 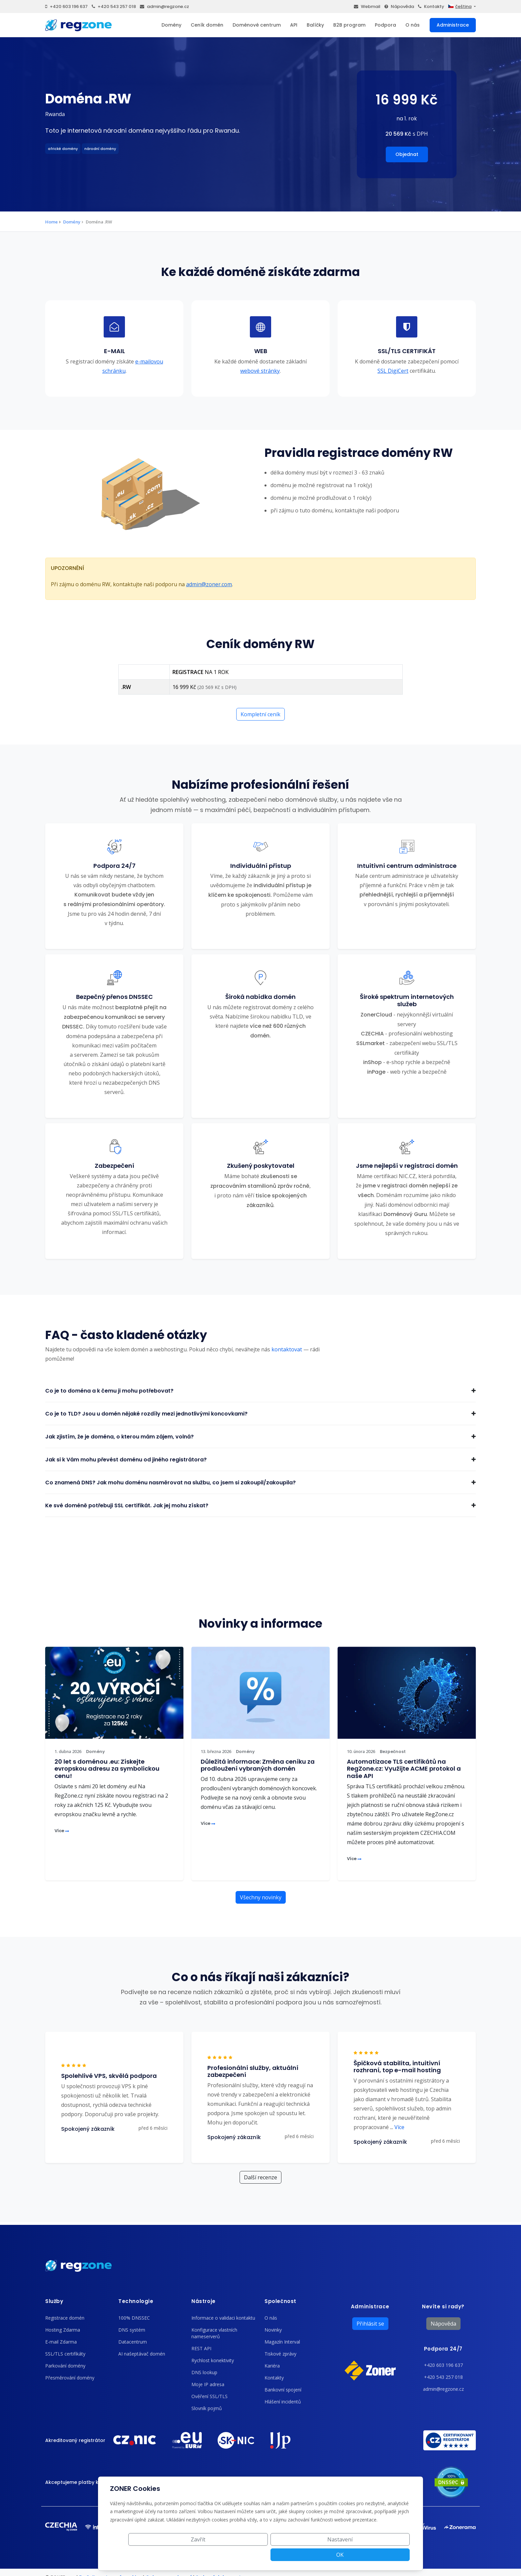 What do you see at coordinates (132, 2342) in the screenshot?
I see `Datacentrum` at bounding box center [132, 2342].